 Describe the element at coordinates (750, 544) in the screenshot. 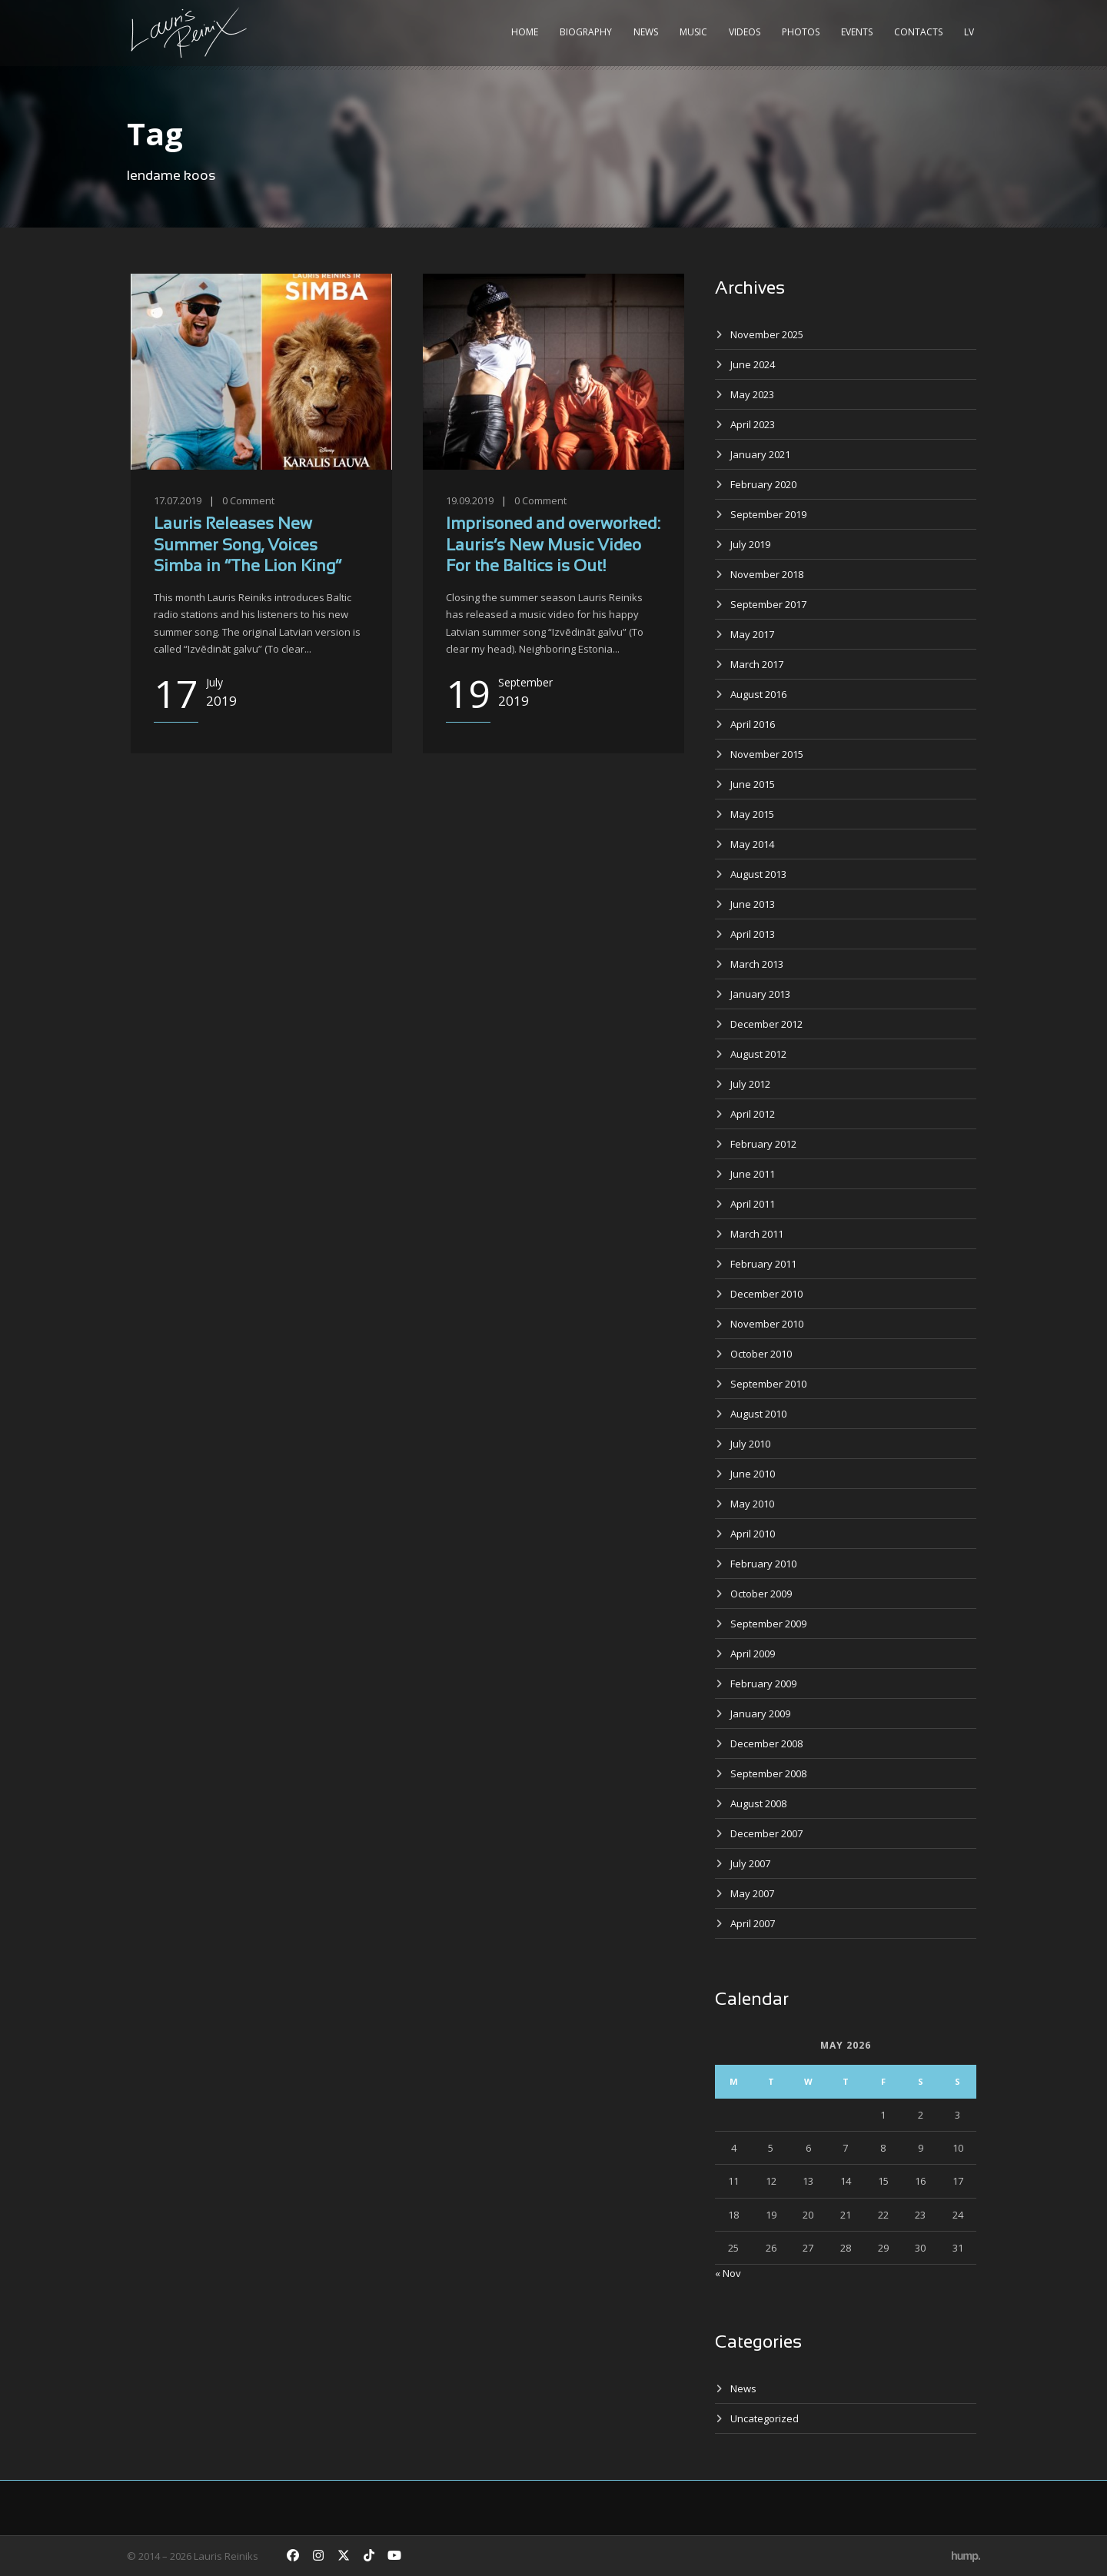

I see `July 2019` at that location.